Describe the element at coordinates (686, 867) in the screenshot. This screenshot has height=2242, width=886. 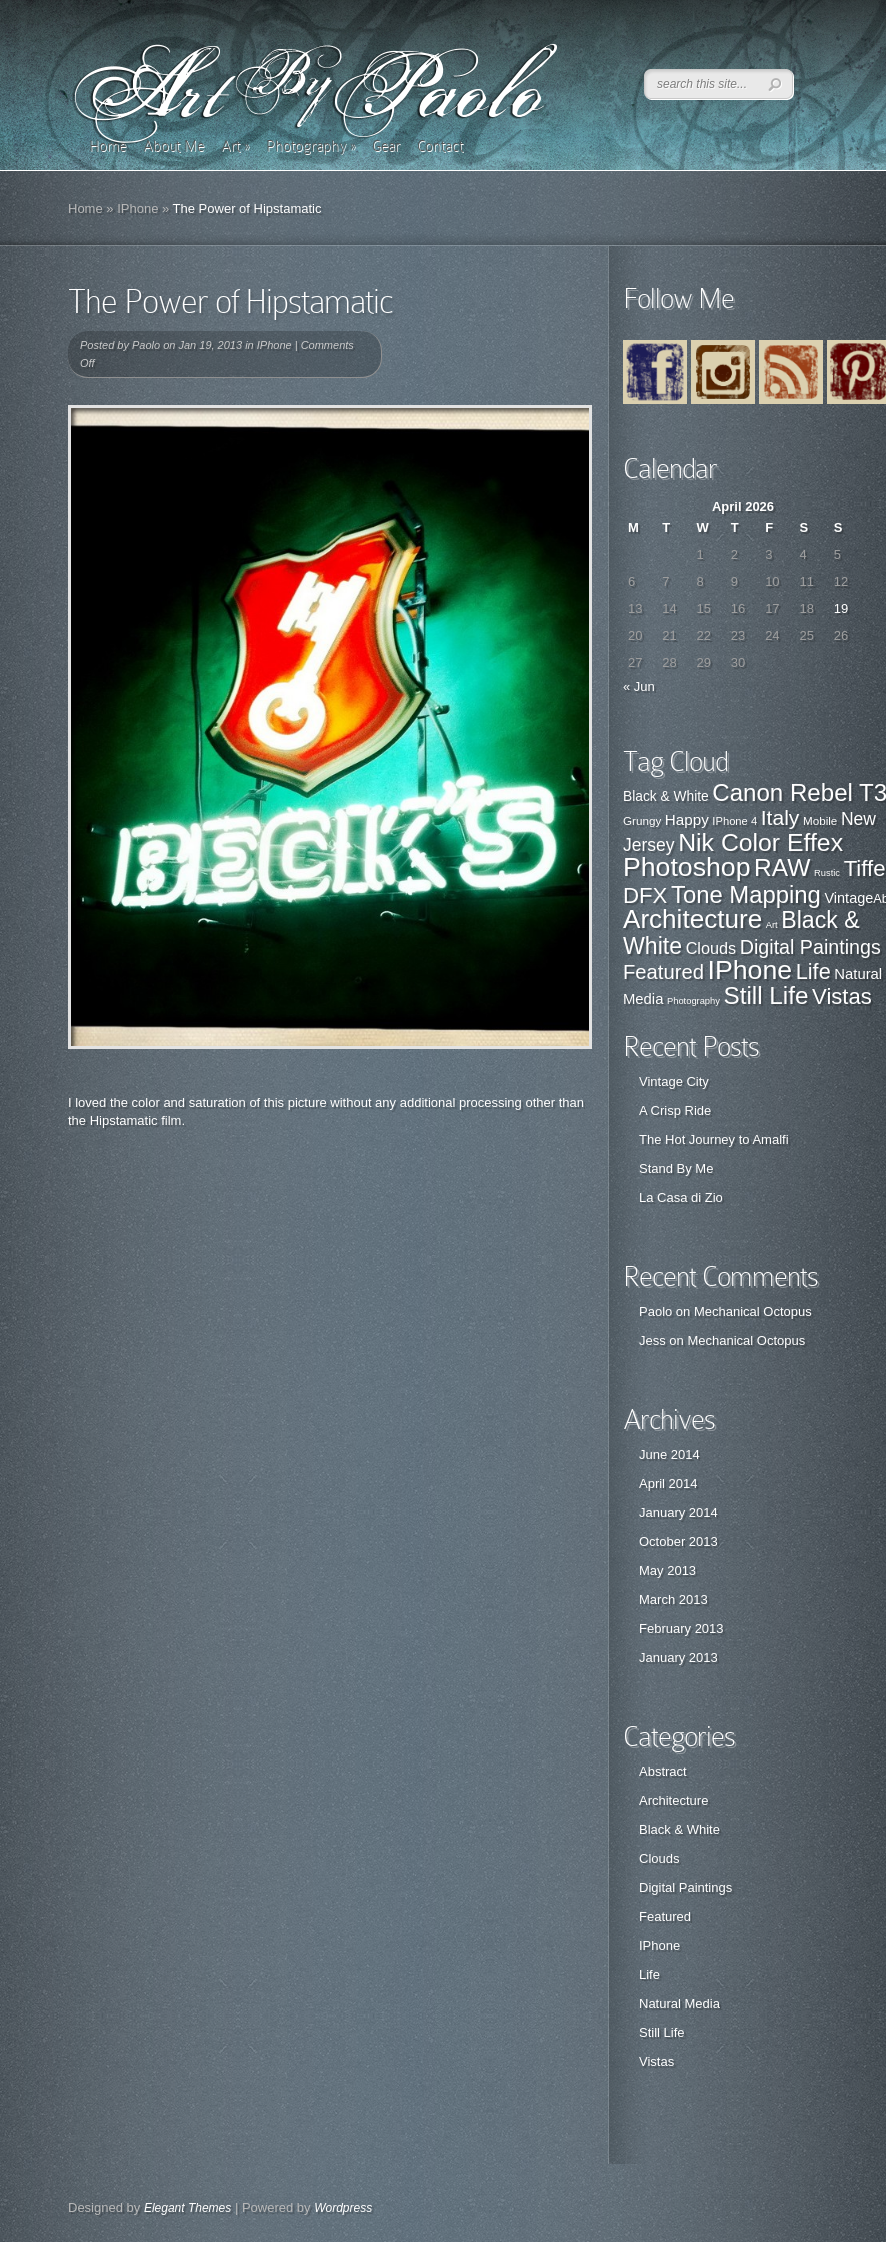
I see `Photoshop [Photoshop (100 items)]` at that location.